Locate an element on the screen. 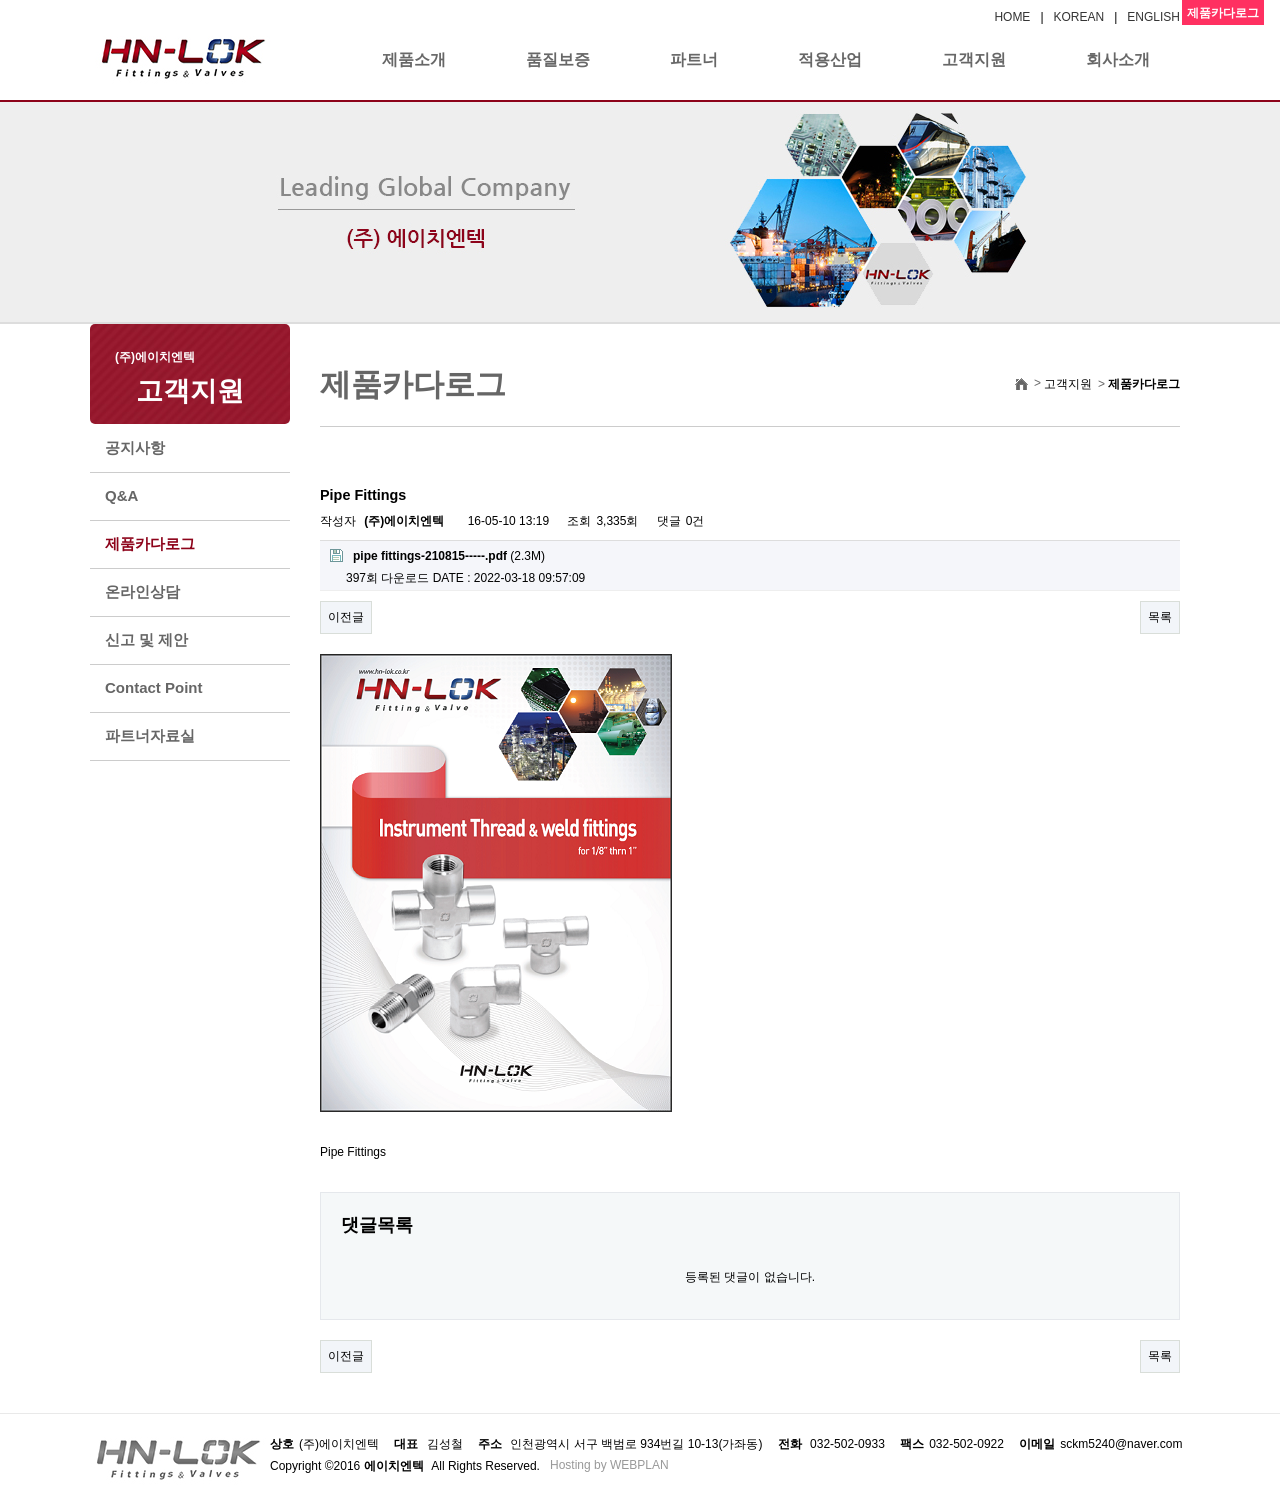 This screenshot has height=1497, width=1280. 파트너자료실 is located at coordinates (150, 735).